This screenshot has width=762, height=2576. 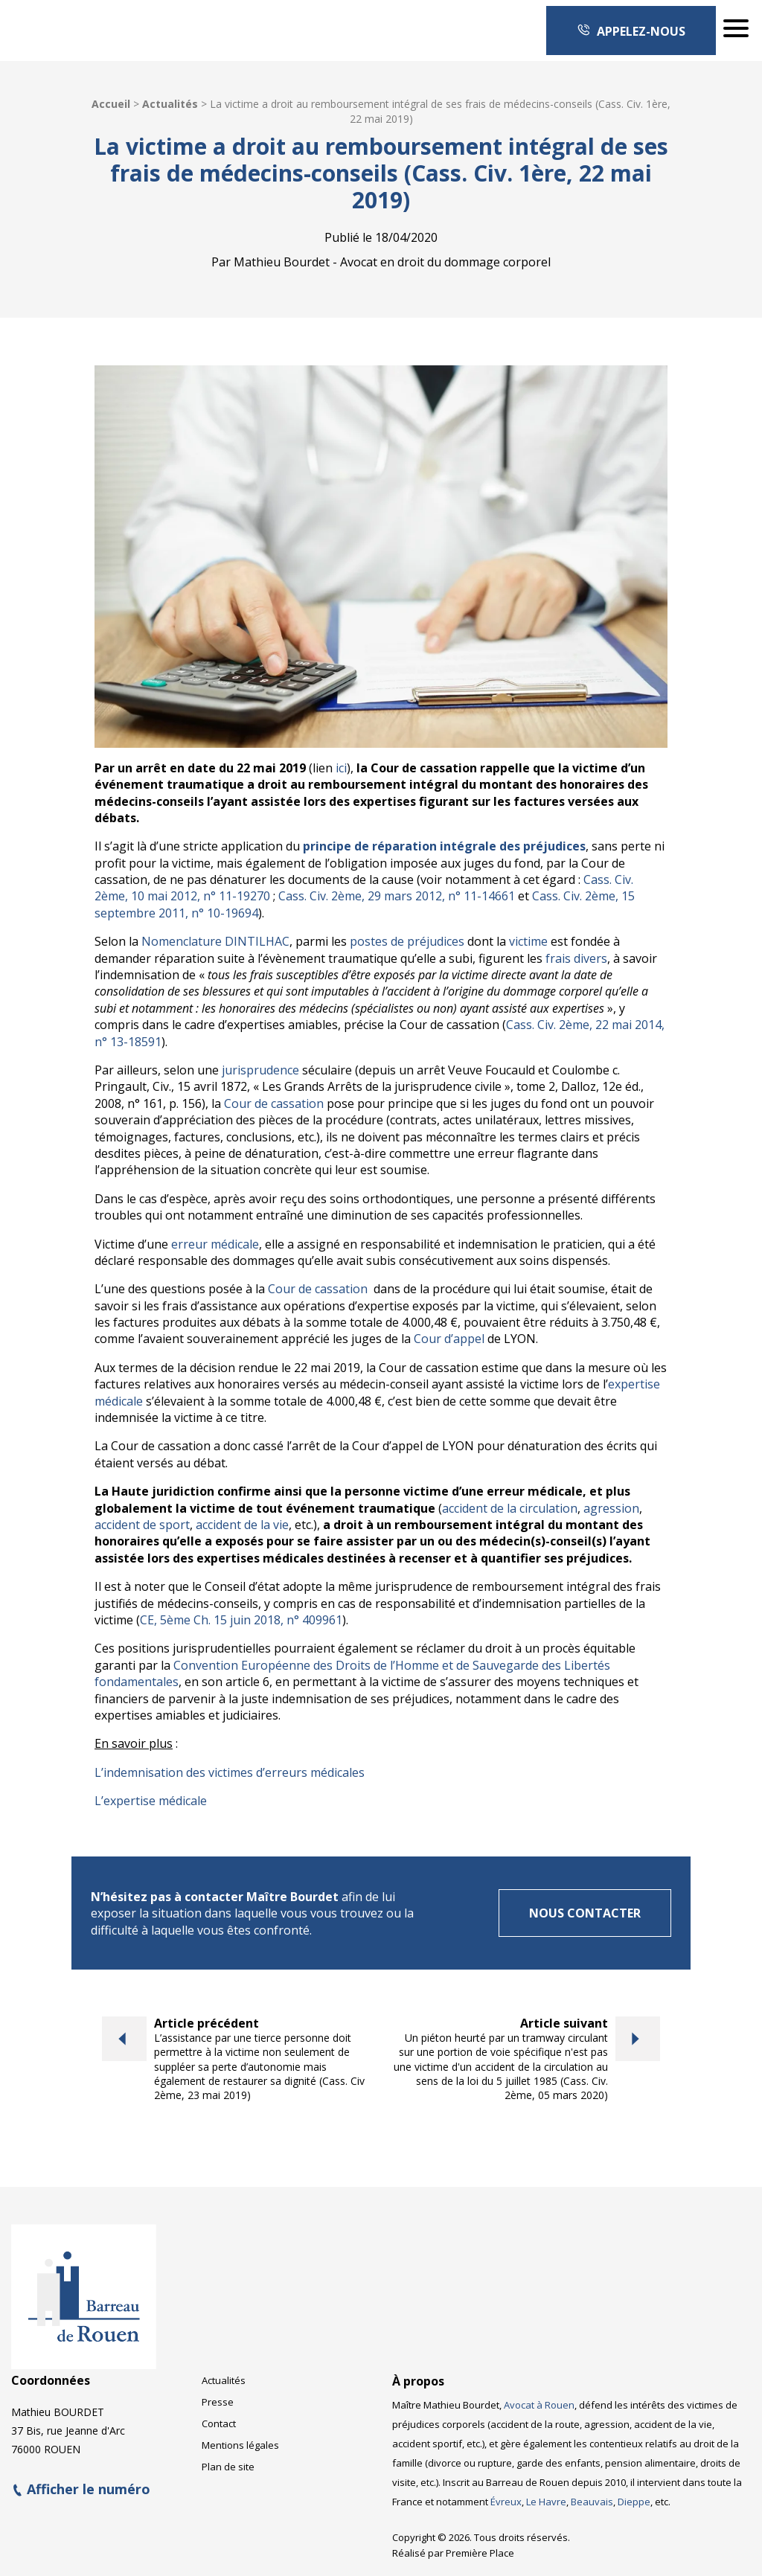 What do you see at coordinates (170, 104) in the screenshot?
I see `Actualités` at bounding box center [170, 104].